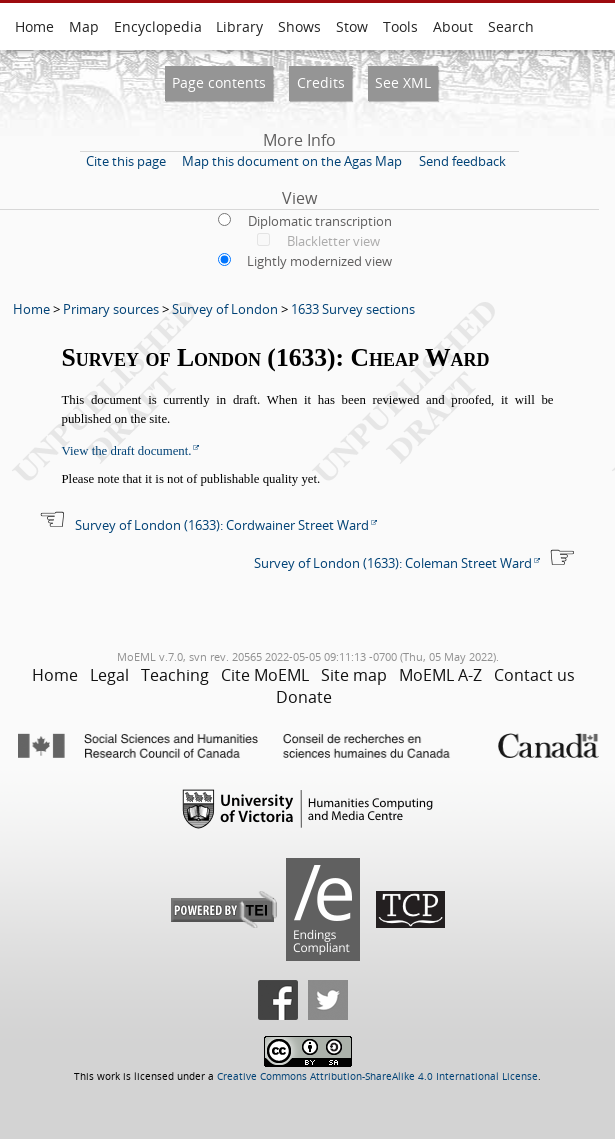 This screenshot has width=615, height=1139. I want to click on Survey of London, so click(225, 309).